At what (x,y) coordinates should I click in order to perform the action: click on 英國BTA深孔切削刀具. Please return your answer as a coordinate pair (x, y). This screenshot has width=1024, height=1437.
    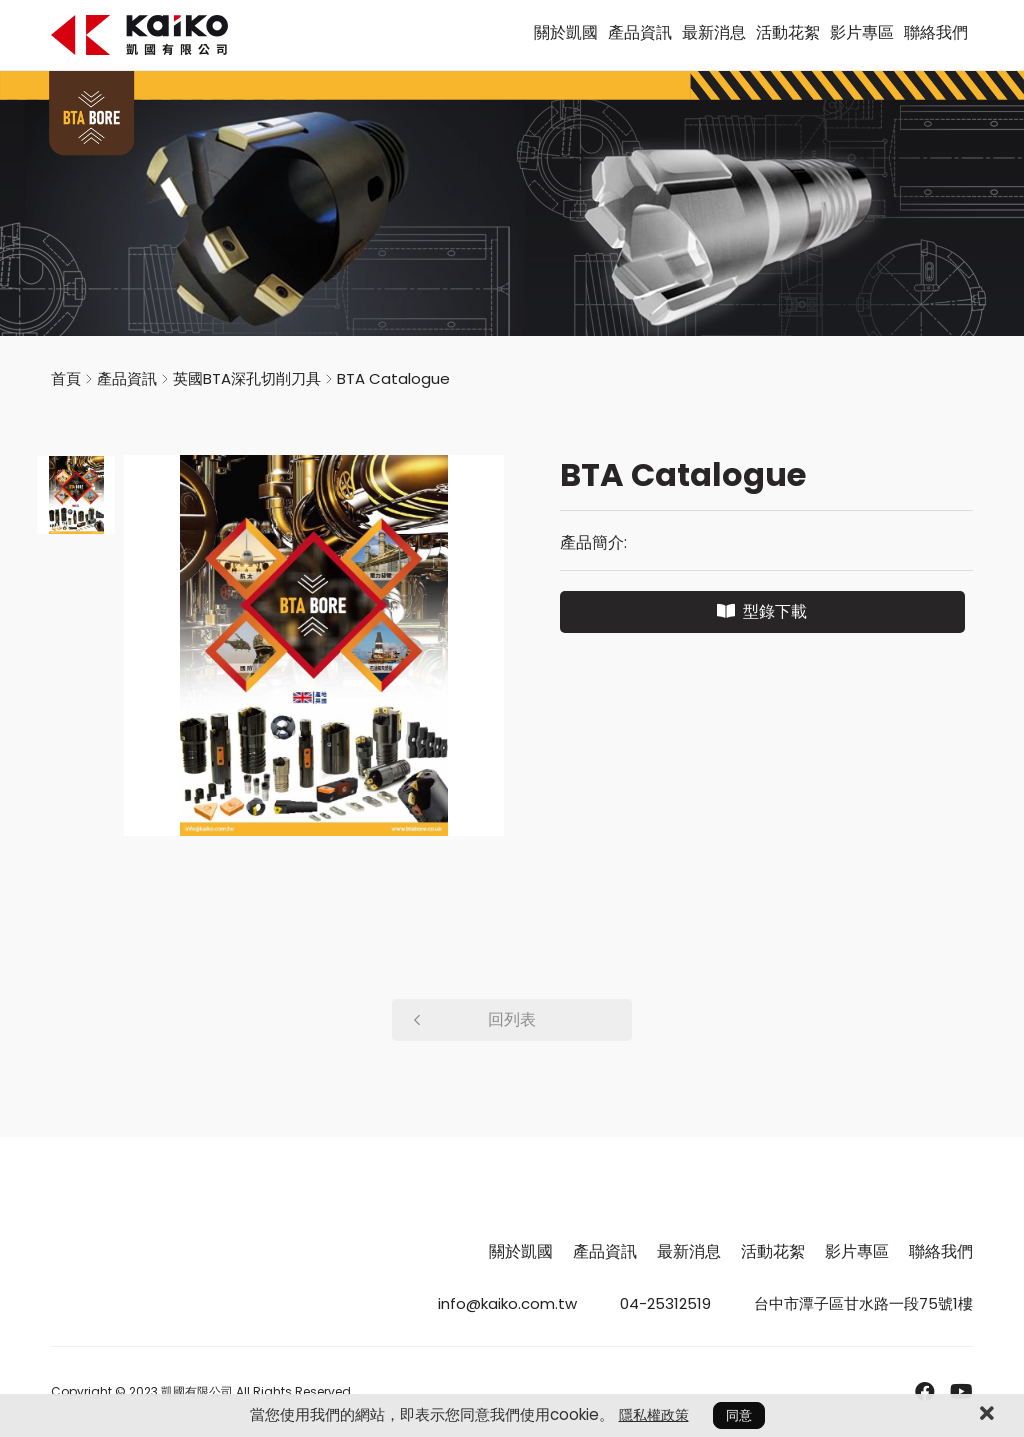
    Looking at the image, I should click on (247, 378).